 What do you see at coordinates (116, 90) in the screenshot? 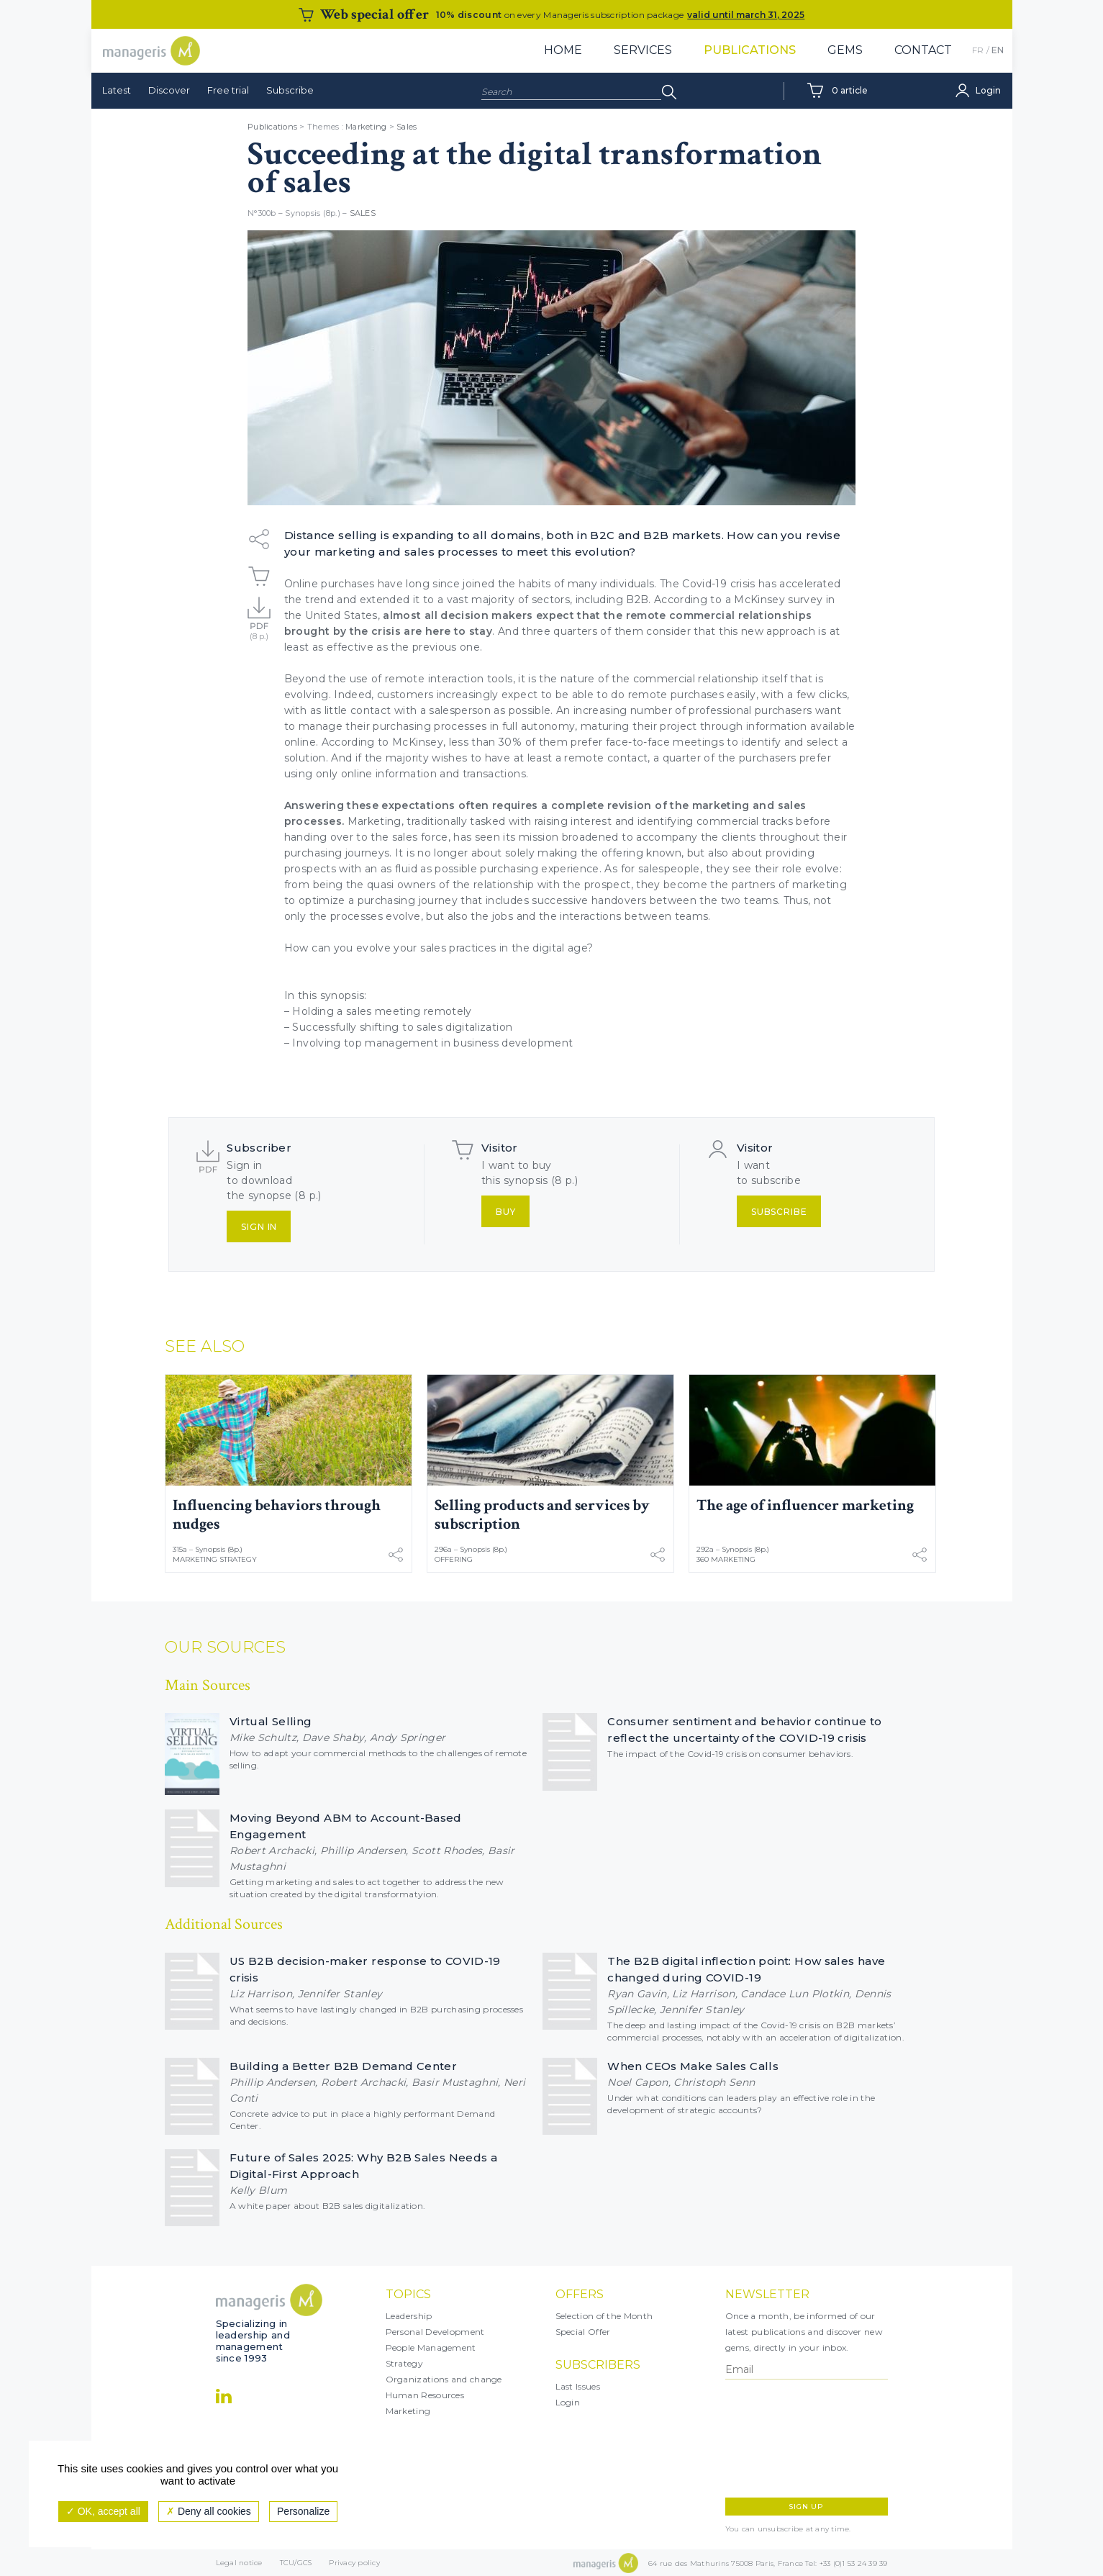
I see `Latest` at bounding box center [116, 90].